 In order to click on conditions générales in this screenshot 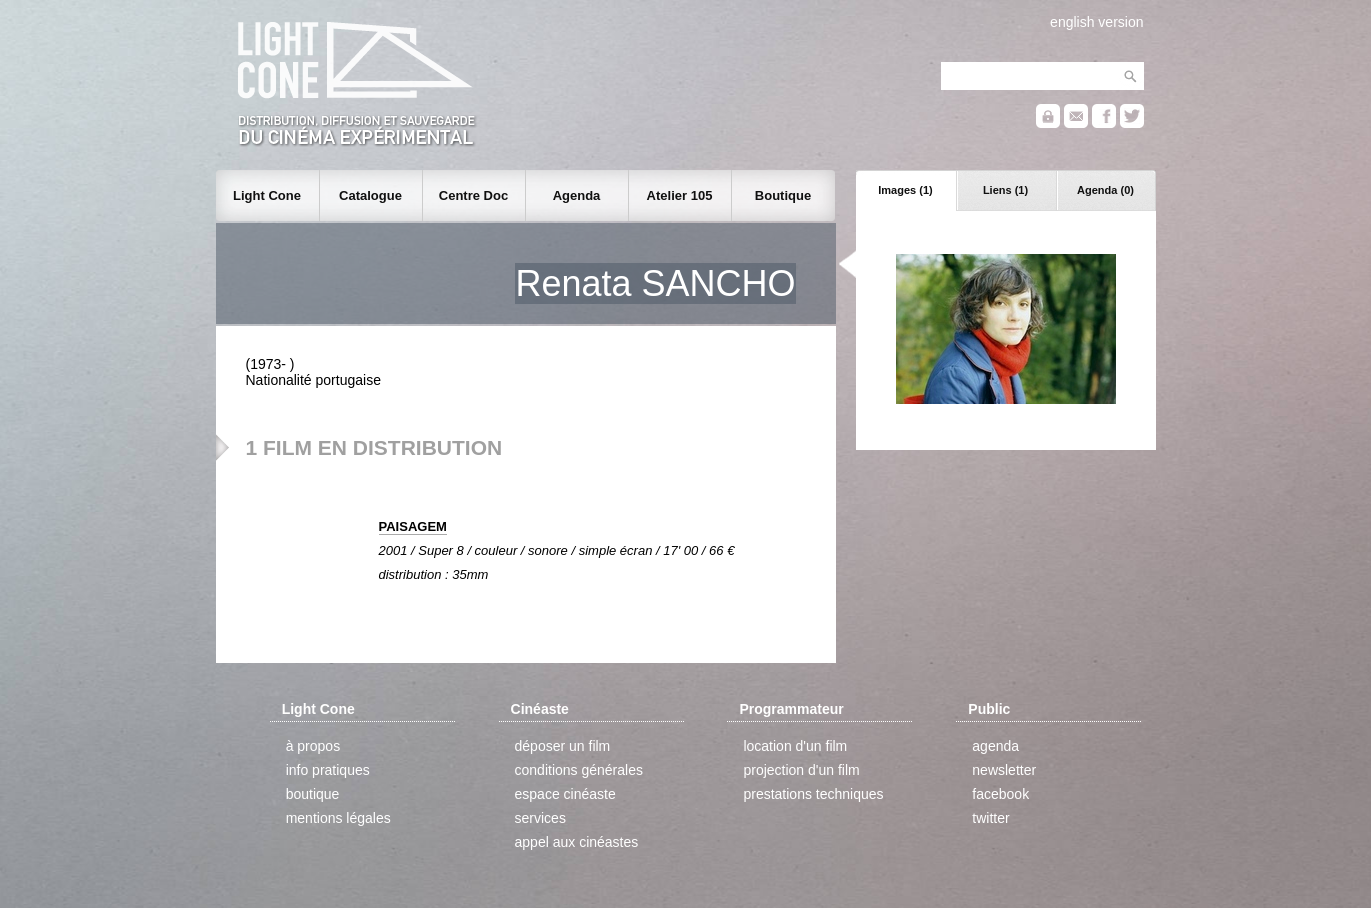, I will do `click(579, 770)`.